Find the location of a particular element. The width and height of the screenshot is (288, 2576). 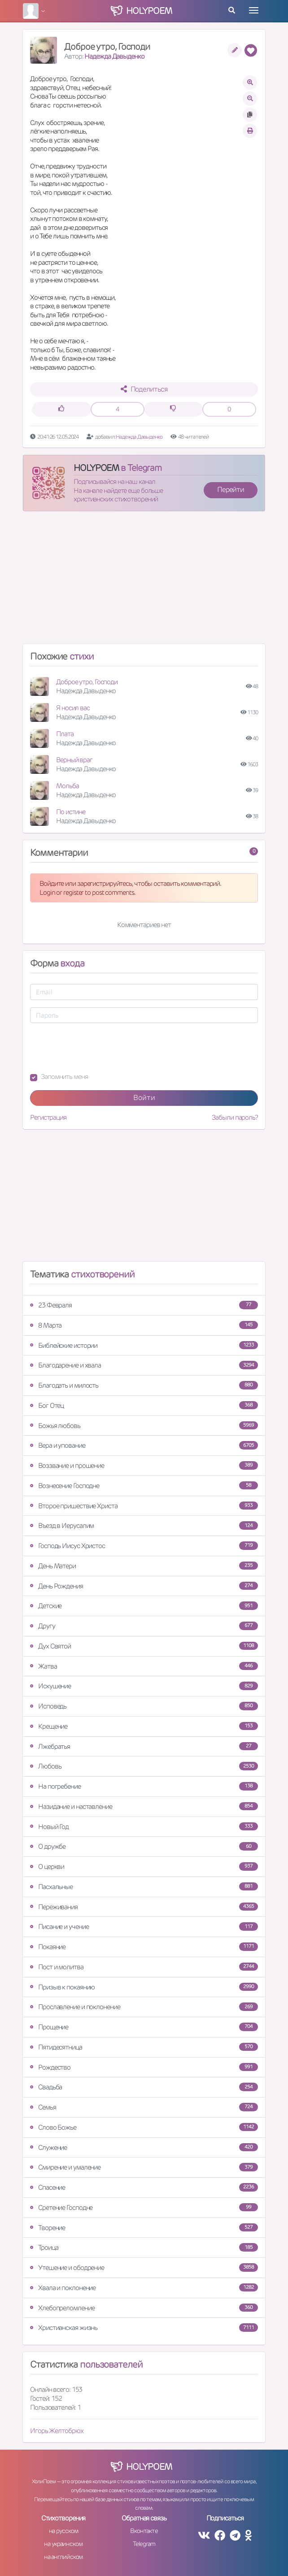

Забыли пароль? is located at coordinates (235, 1117).